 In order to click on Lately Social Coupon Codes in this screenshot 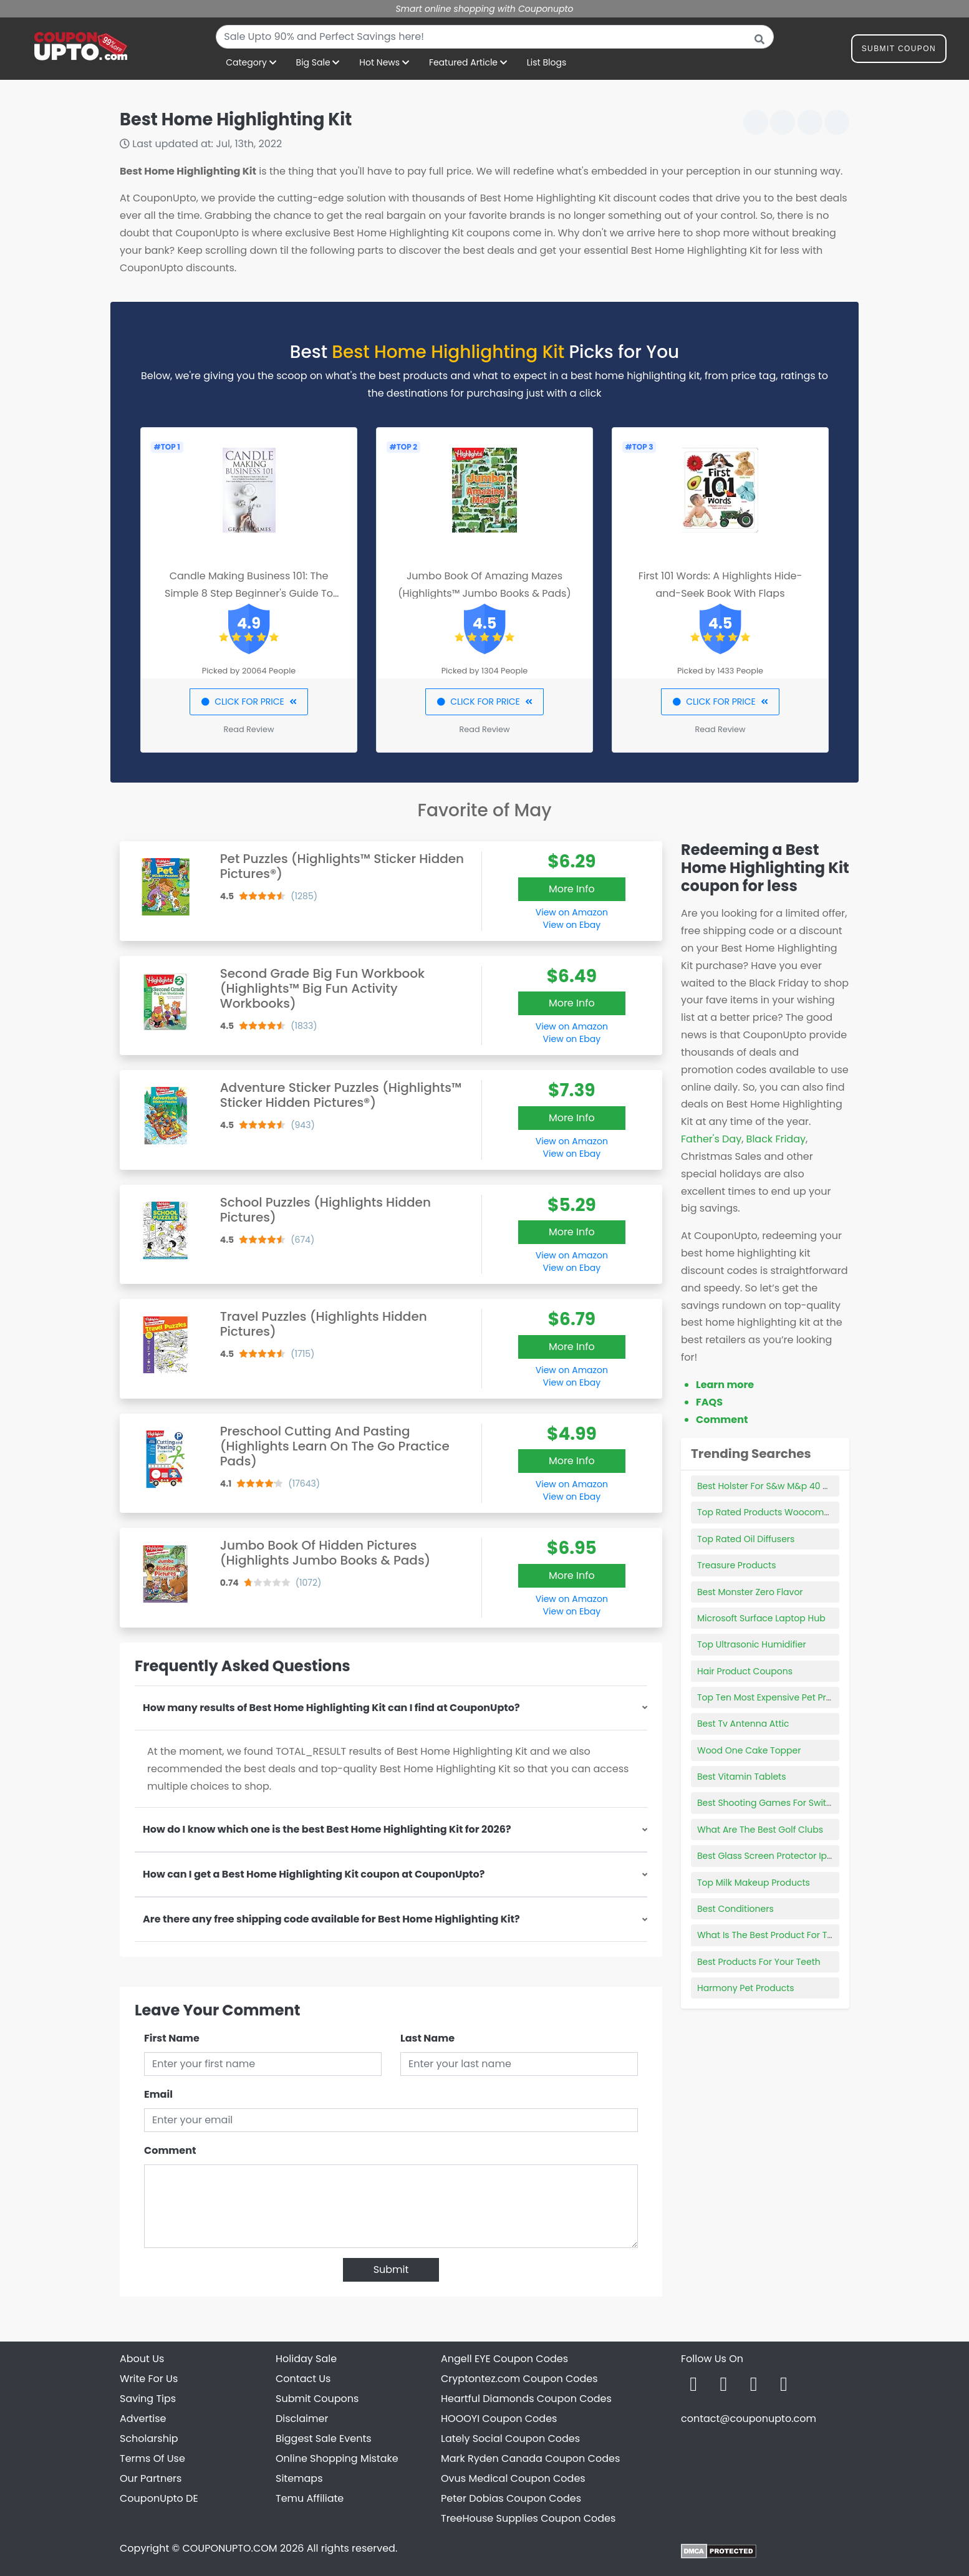, I will do `click(510, 2438)`.